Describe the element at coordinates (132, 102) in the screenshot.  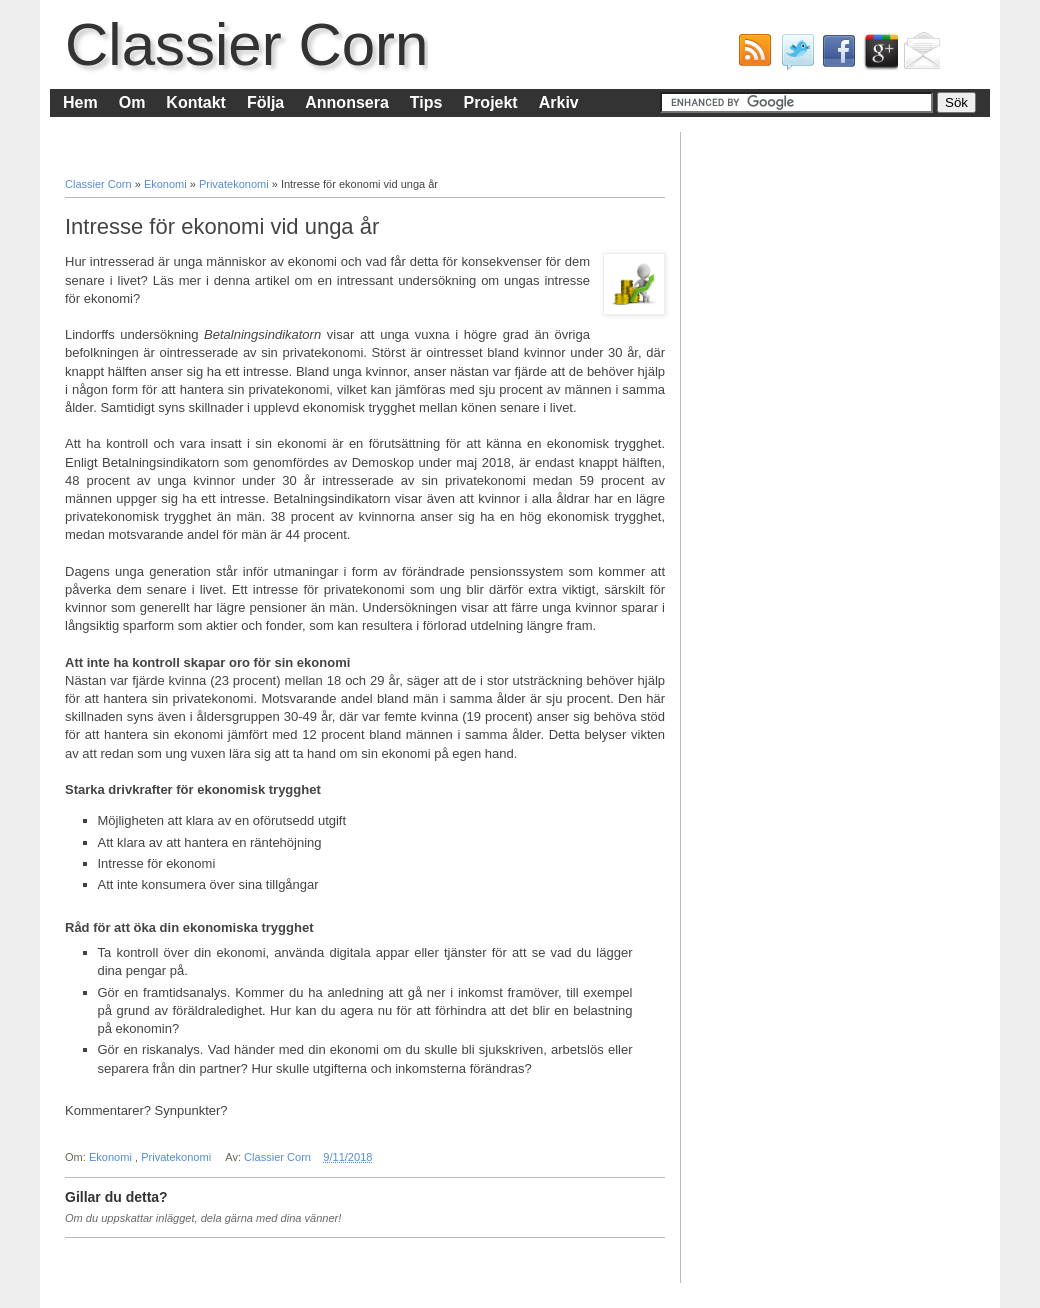
I see `Om` at that location.